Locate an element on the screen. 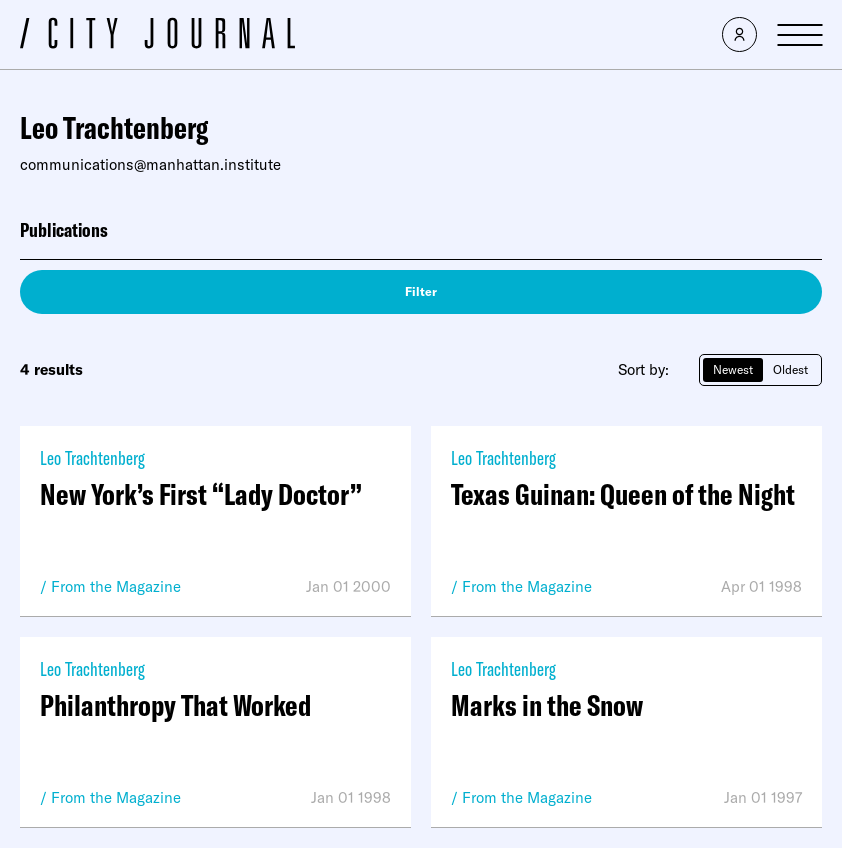 The height and width of the screenshot is (848, 842). communications@manhattan.institute is located at coordinates (150, 164).